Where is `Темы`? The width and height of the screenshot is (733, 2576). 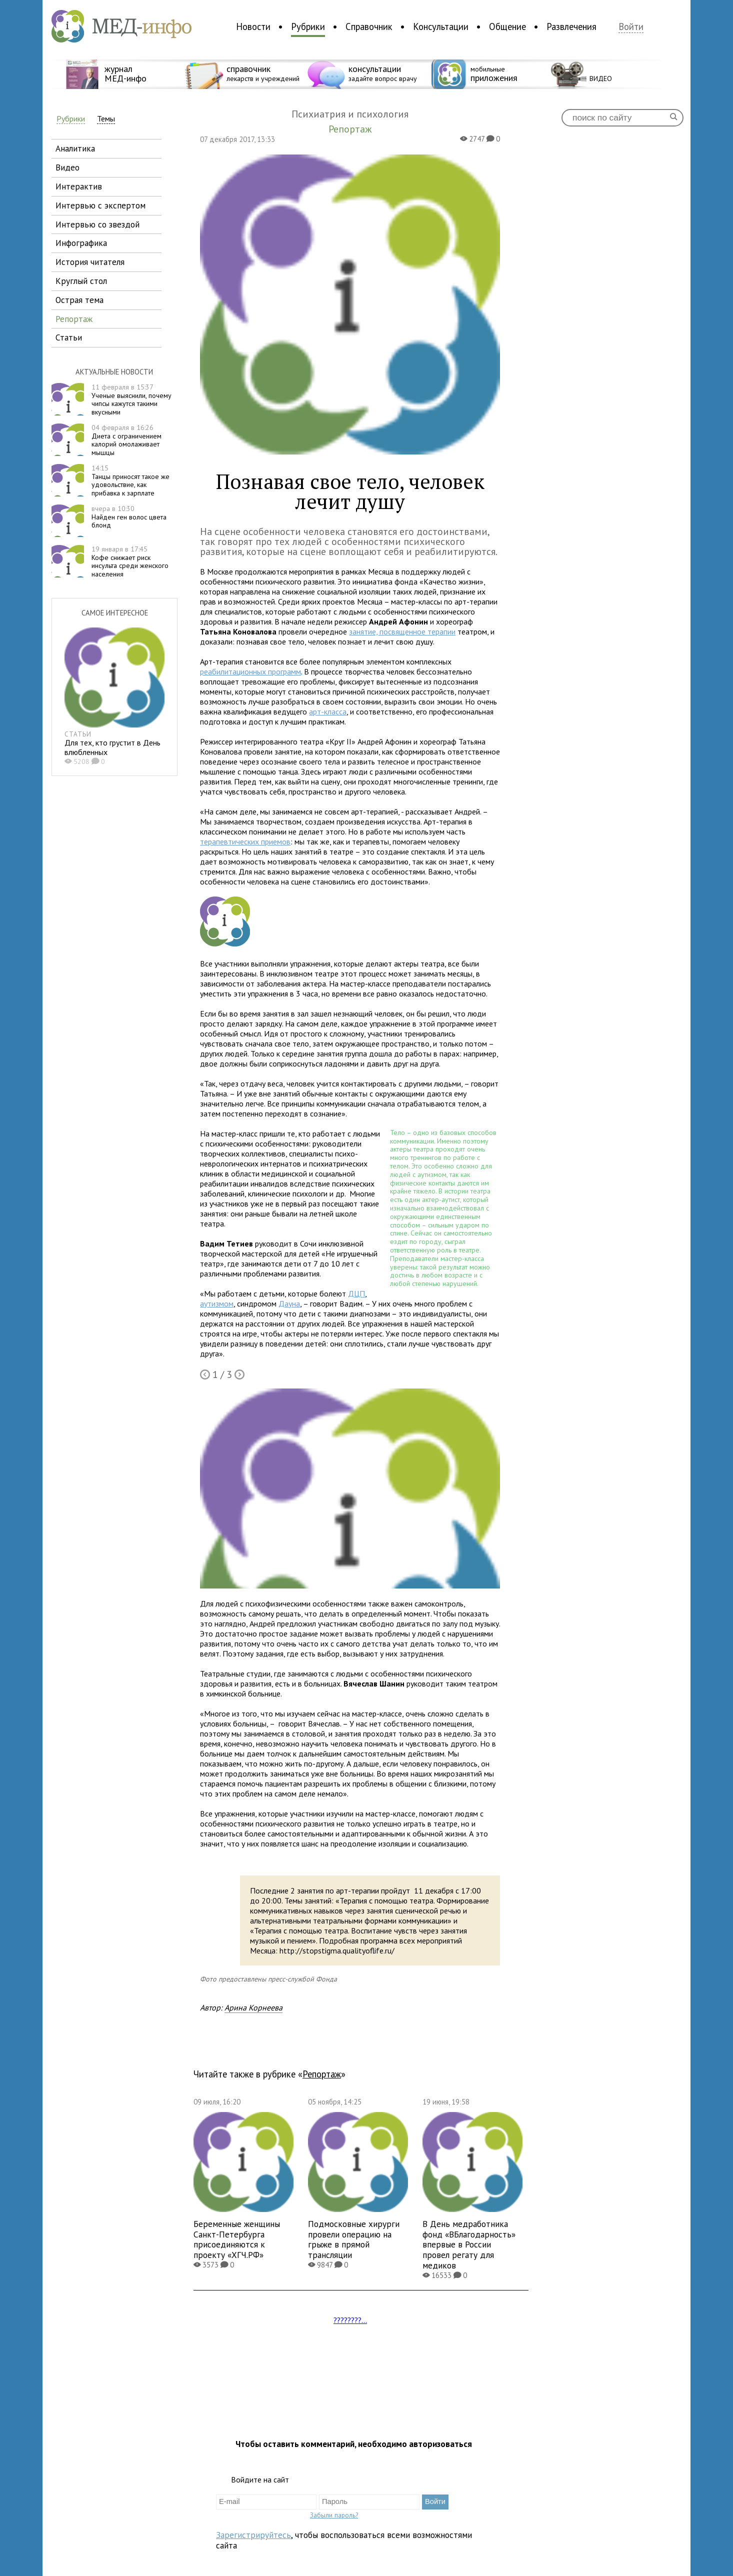 Темы is located at coordinates (106, 119).